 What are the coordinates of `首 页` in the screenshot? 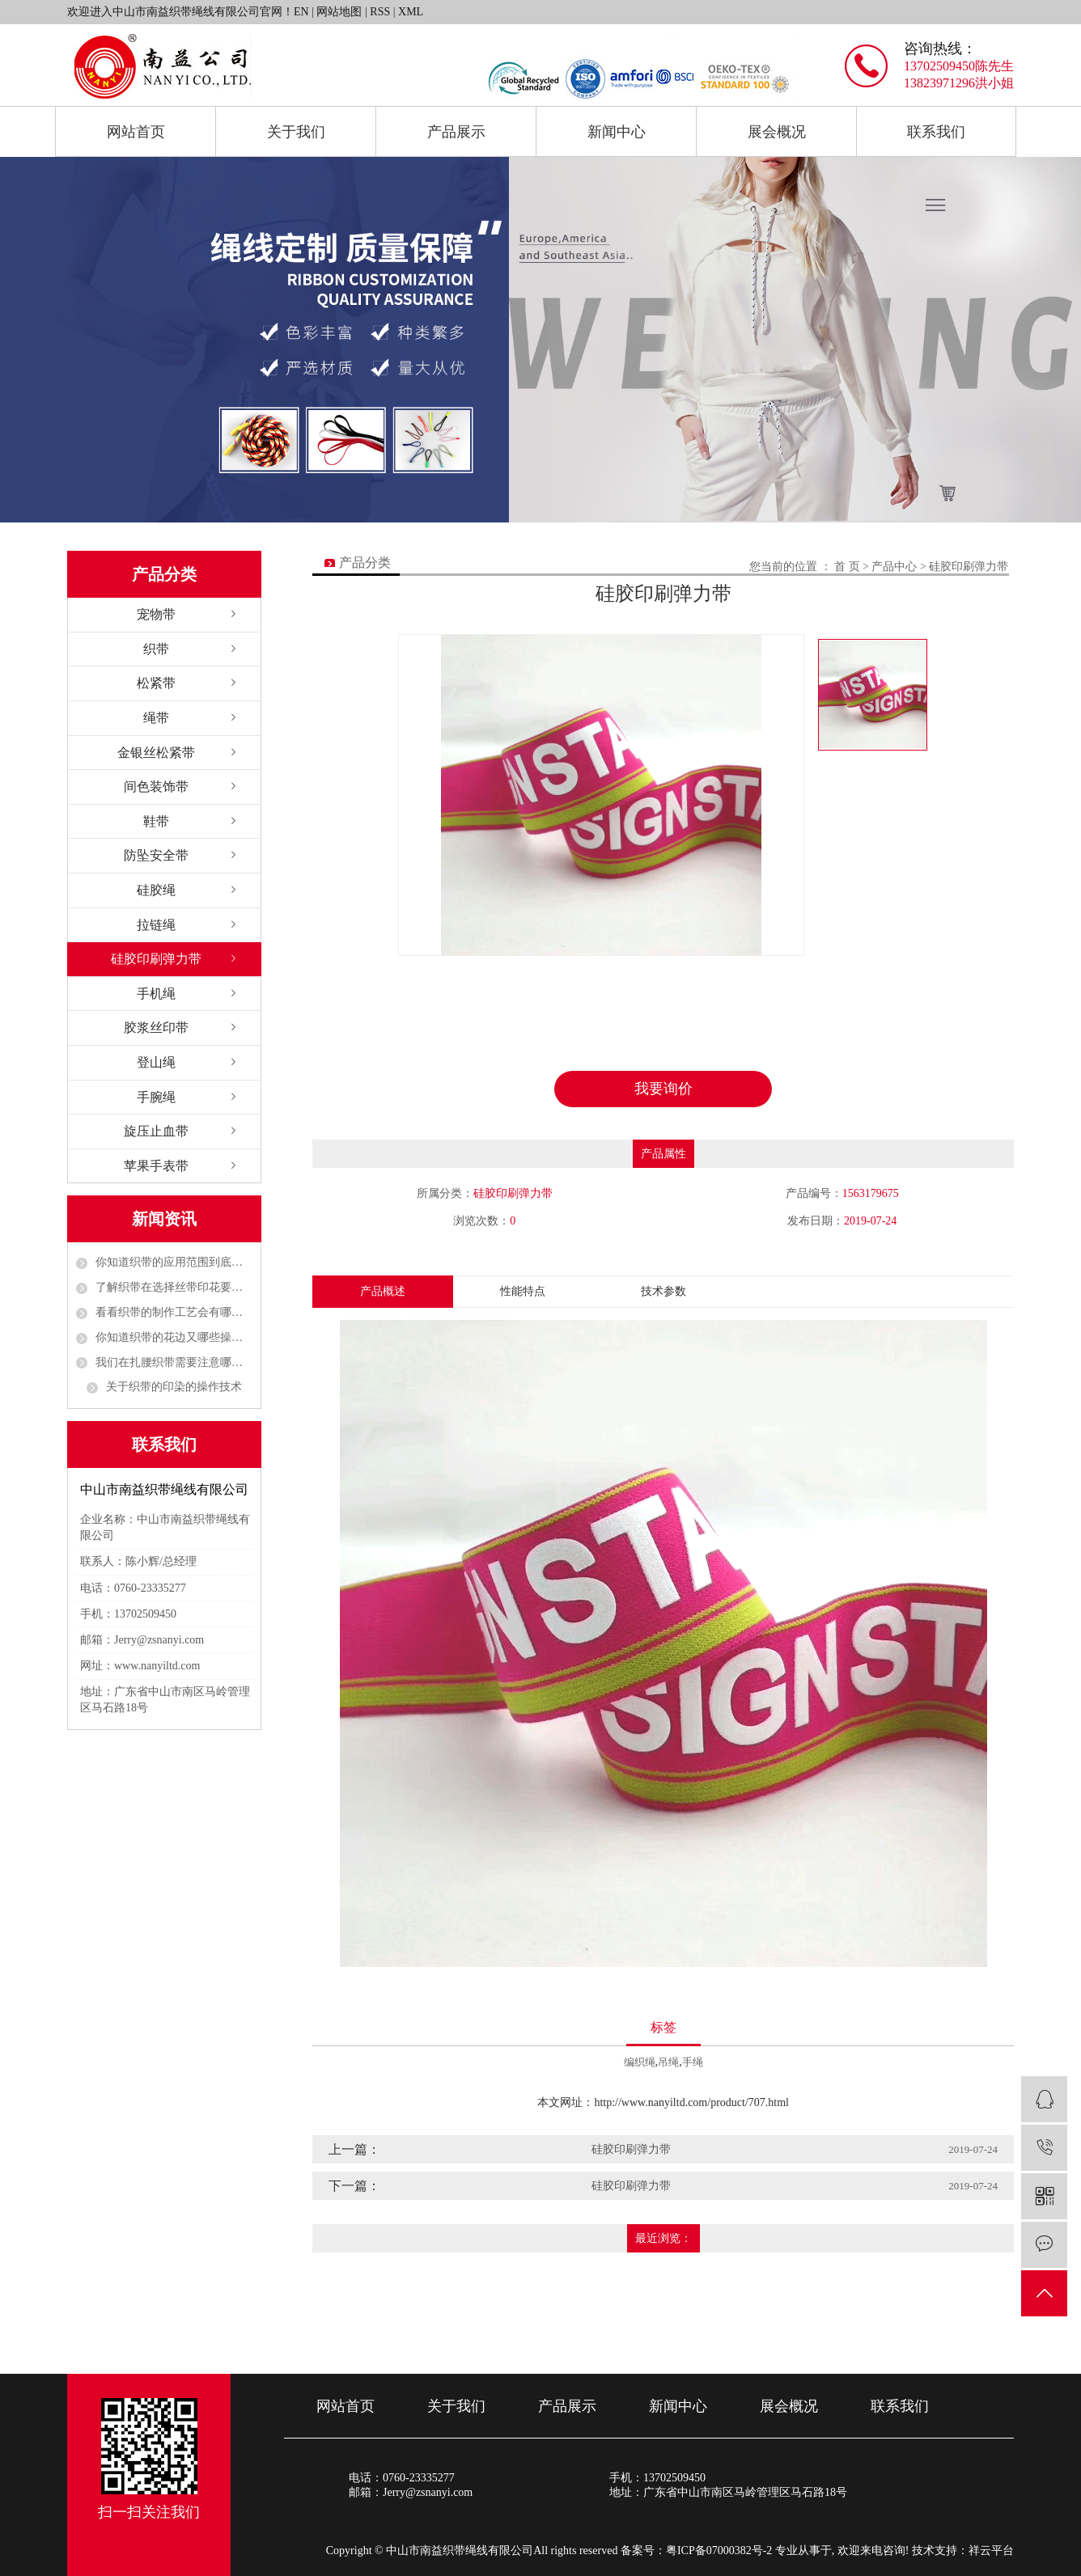 It's located at (847, 566).